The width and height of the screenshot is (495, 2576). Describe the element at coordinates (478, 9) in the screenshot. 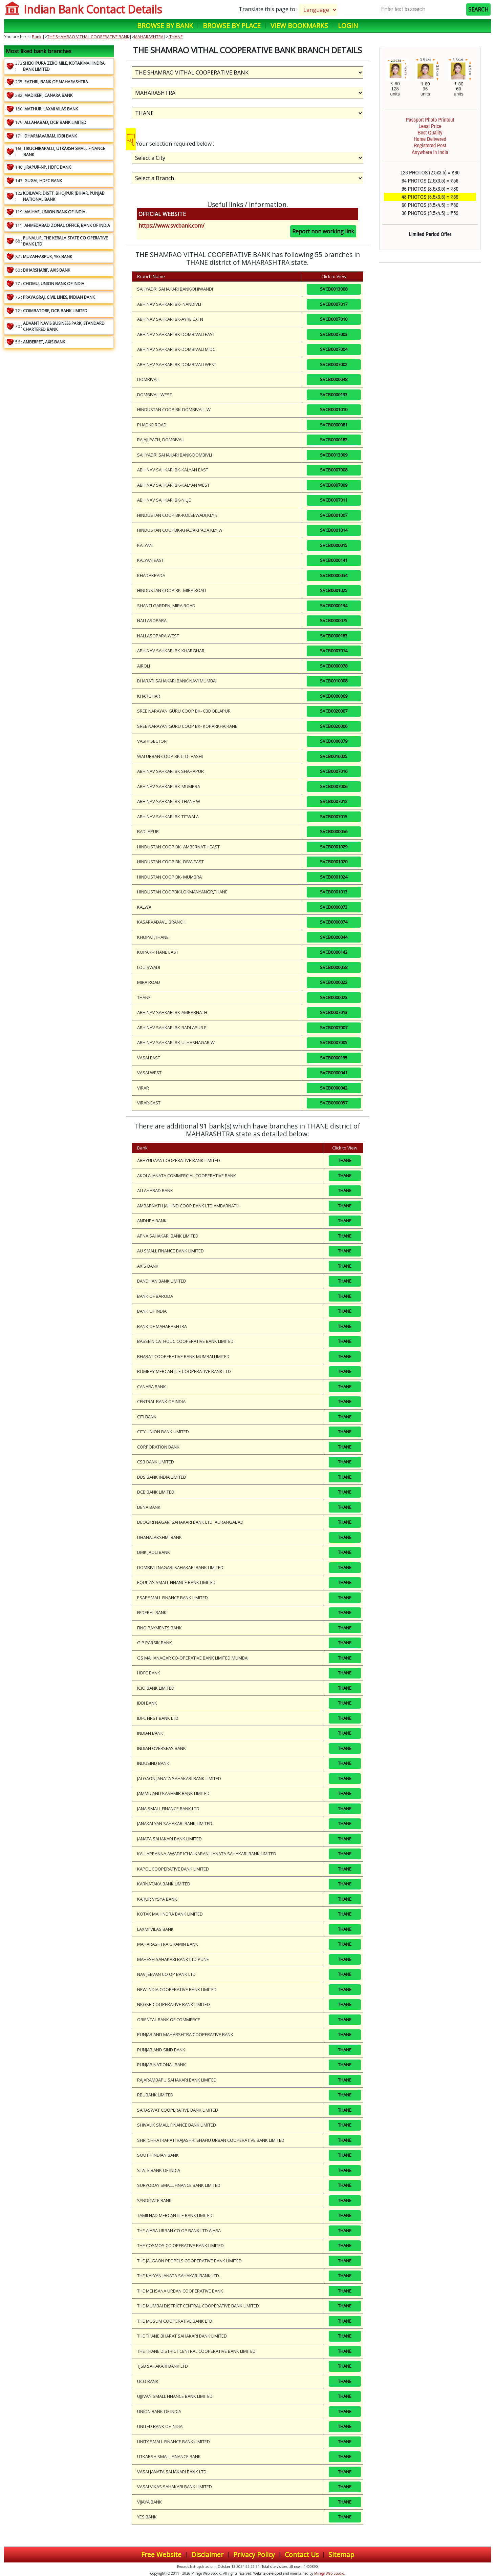

I see `SEARCH` at that location.